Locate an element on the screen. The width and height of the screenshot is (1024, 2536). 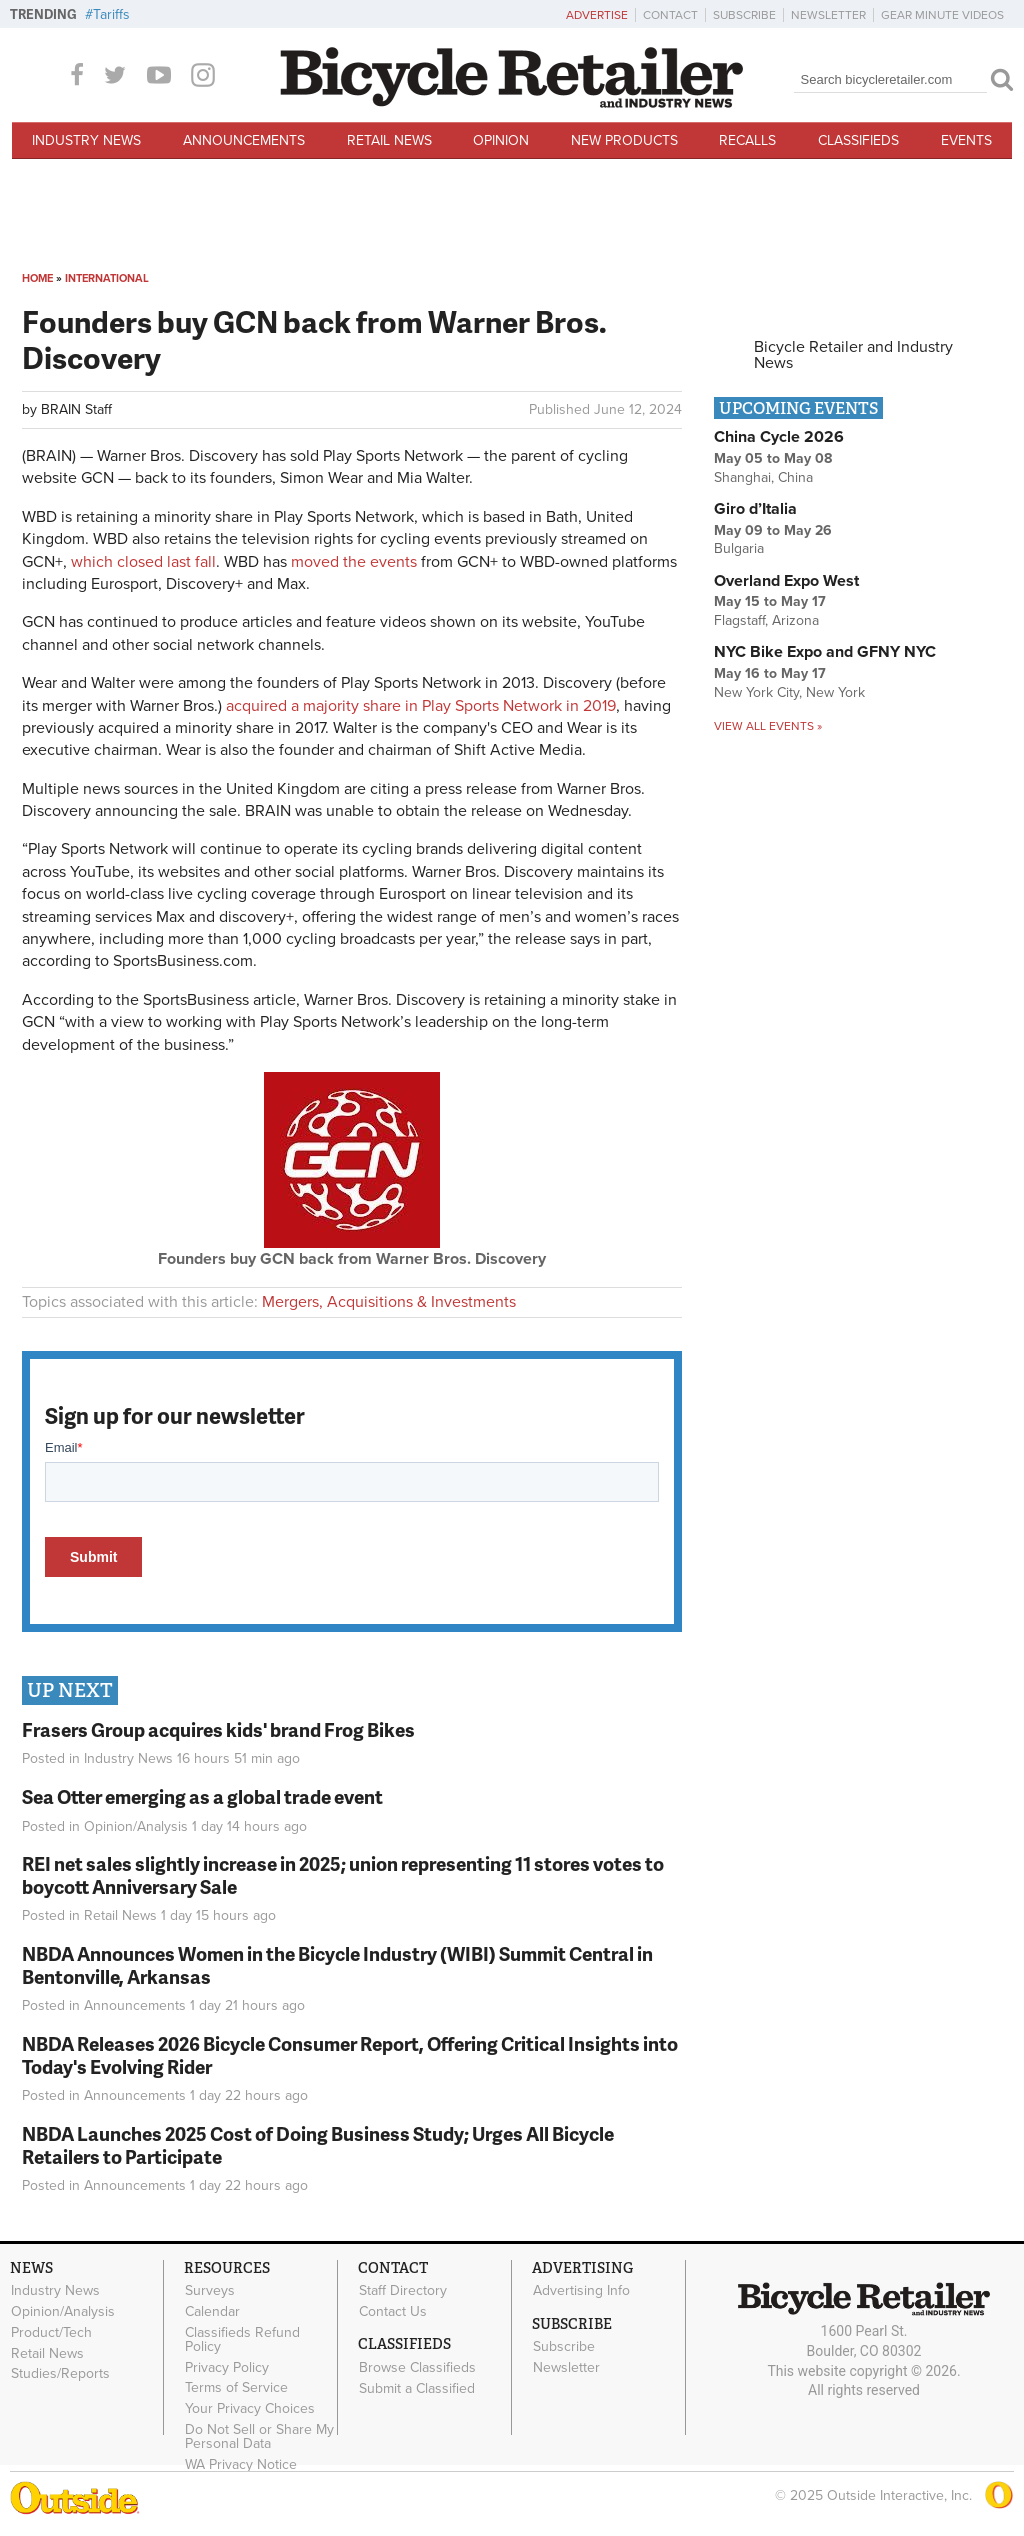
Terms of Service is located at coordinates (236, 2388).